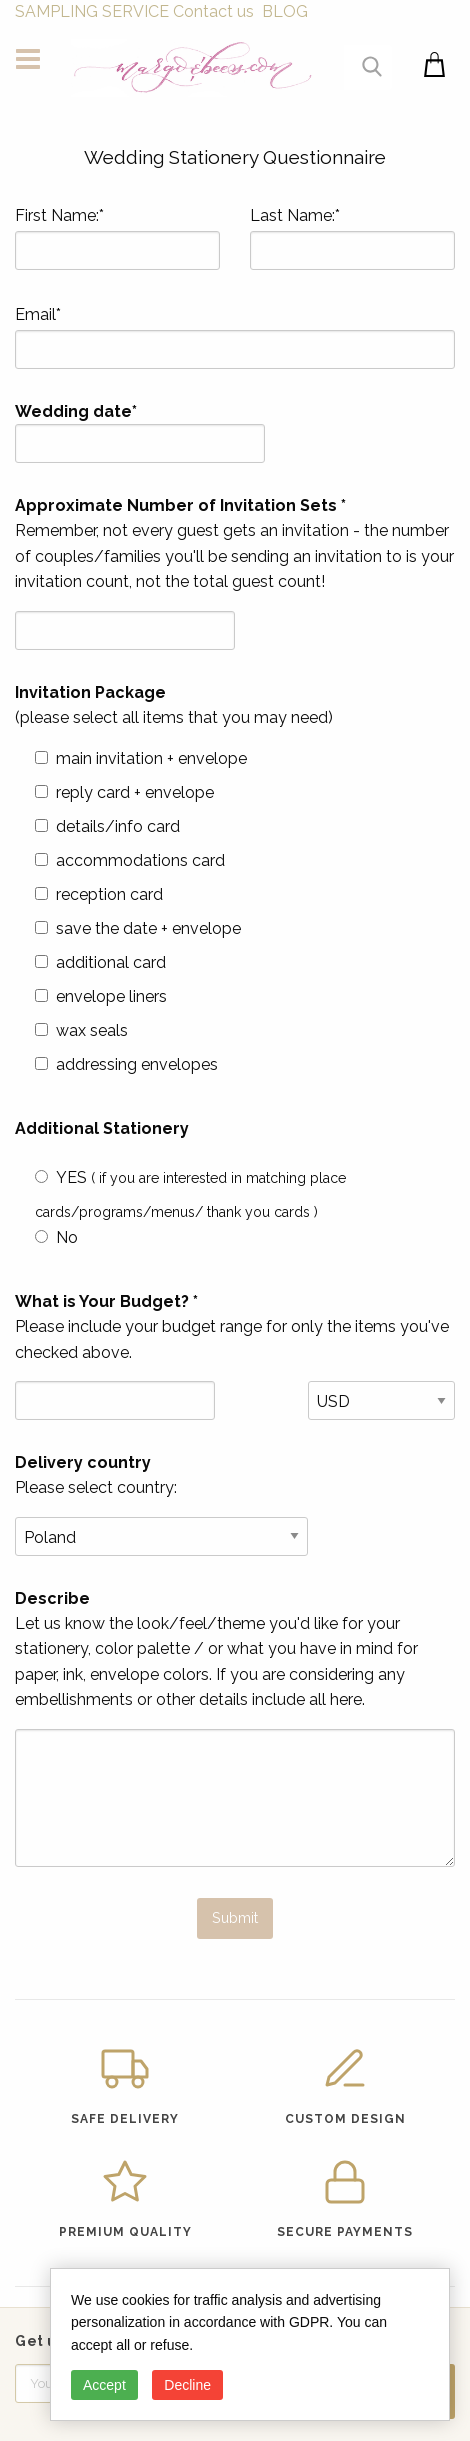 Image resolution: width=470 pixels, height=2441 pixels. I want to click on Decline, so click(187, 2385).